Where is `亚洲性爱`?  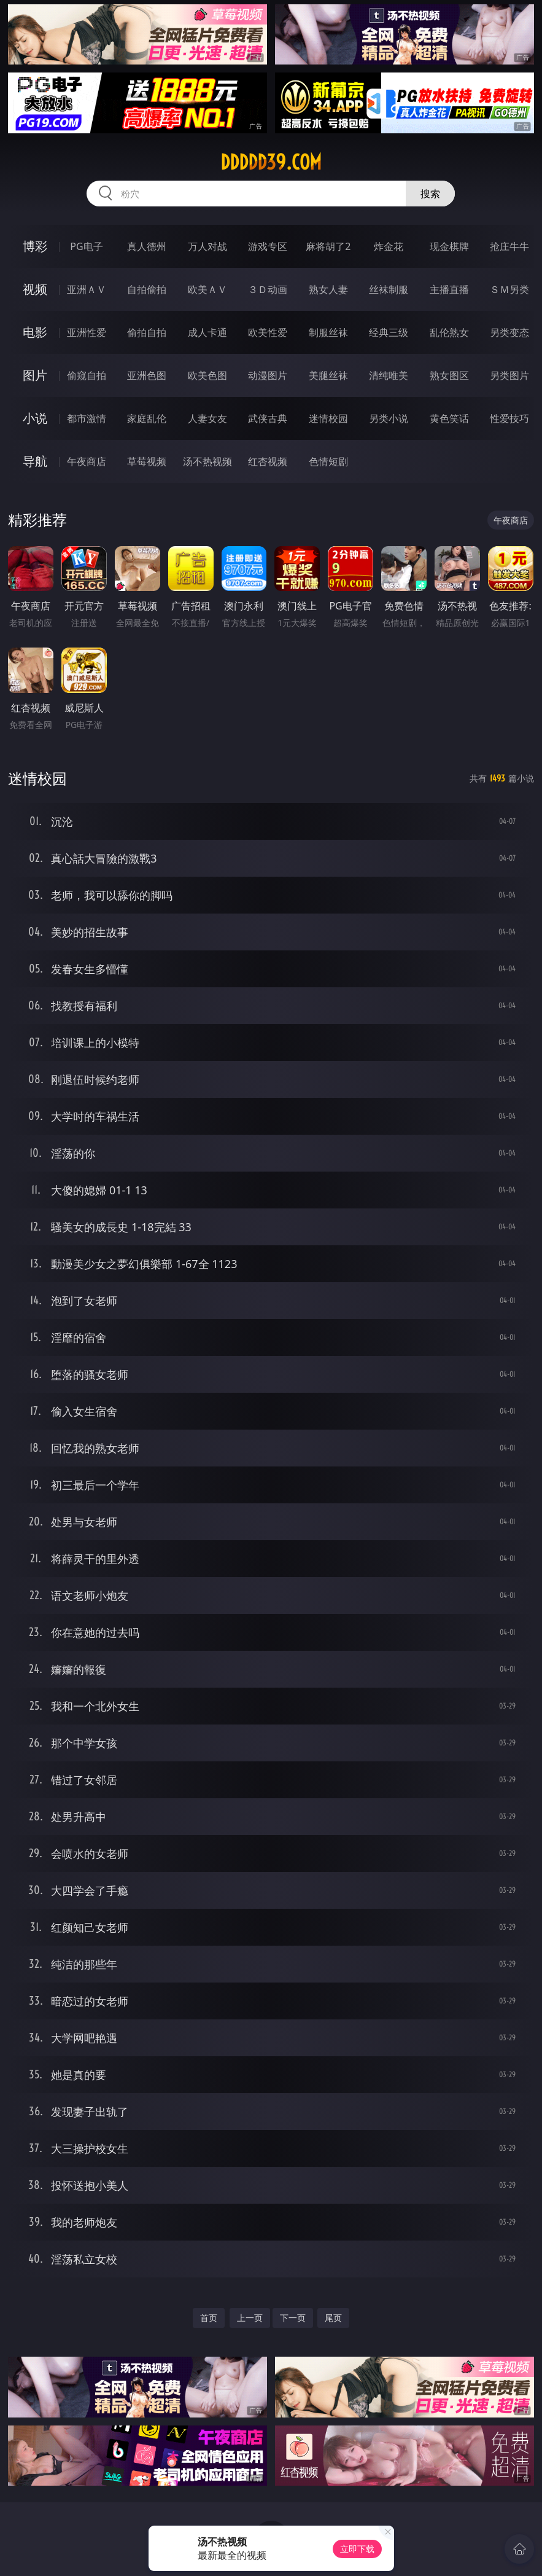
亚洲性爱 is located at coordinates (86, 332).